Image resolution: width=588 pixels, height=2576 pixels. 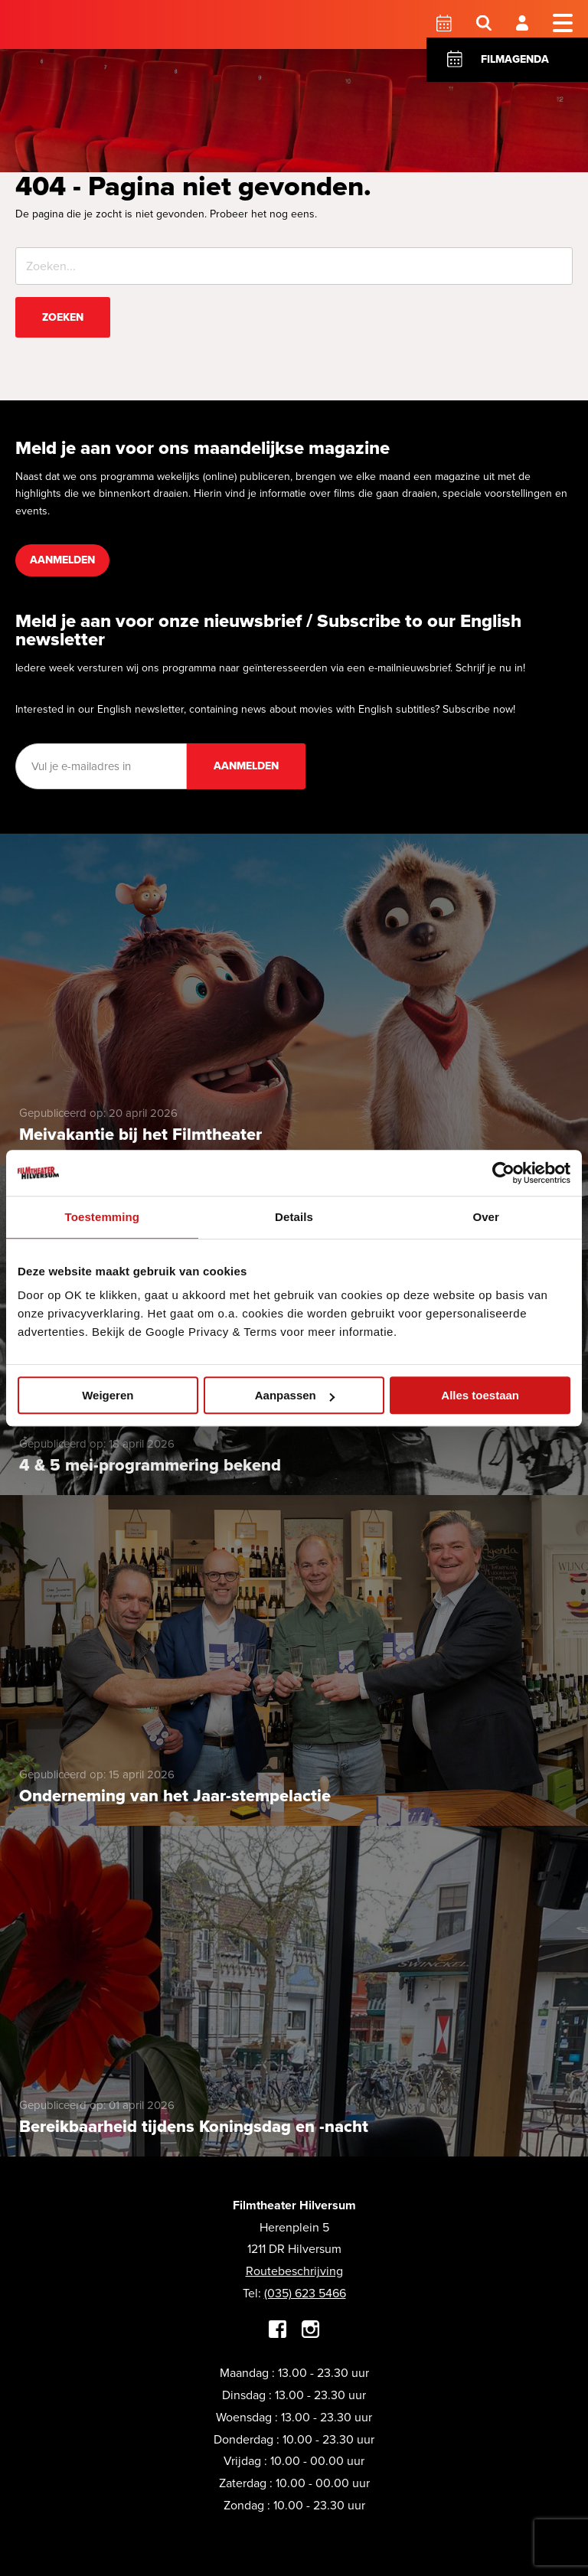 What do you see at coordinates (295, 1395) in the screenshot?
I see `Aanpassen` at bounding box center [295, 1395].